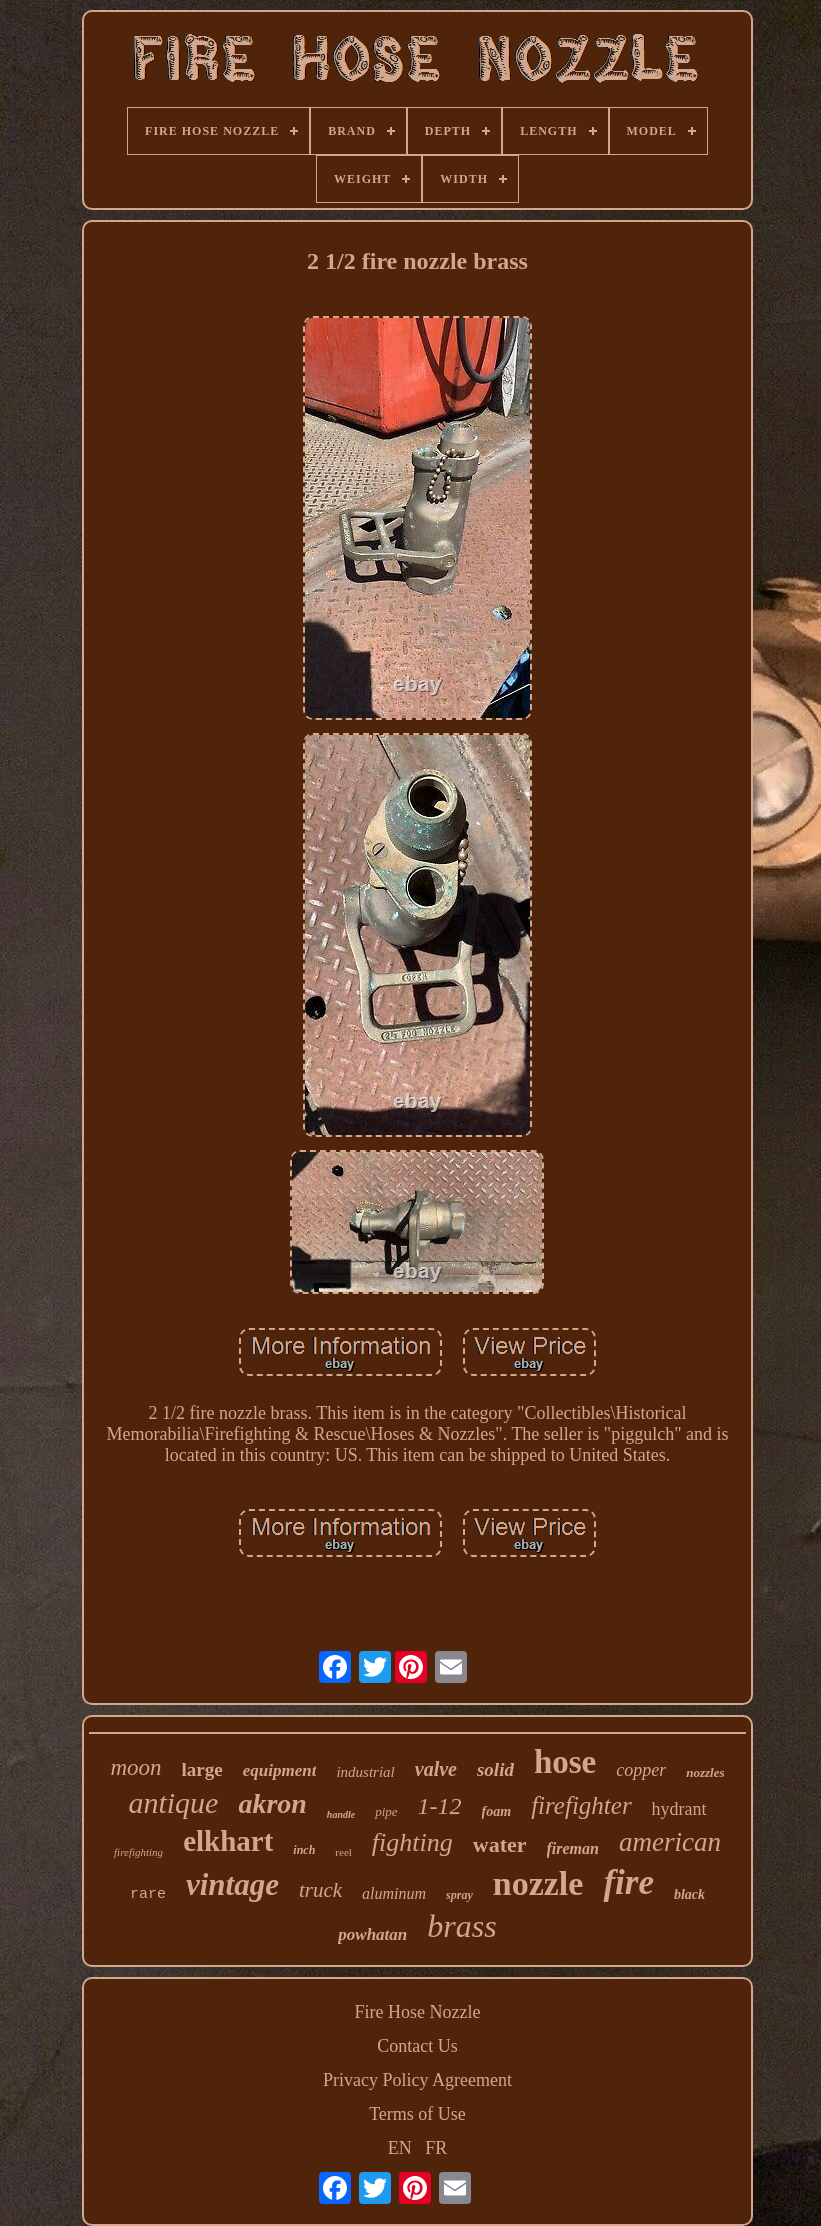 The height and width of the screenshot is (2226, 821). I want to click on Privacy Policy Agreement, so click(417, 2080).